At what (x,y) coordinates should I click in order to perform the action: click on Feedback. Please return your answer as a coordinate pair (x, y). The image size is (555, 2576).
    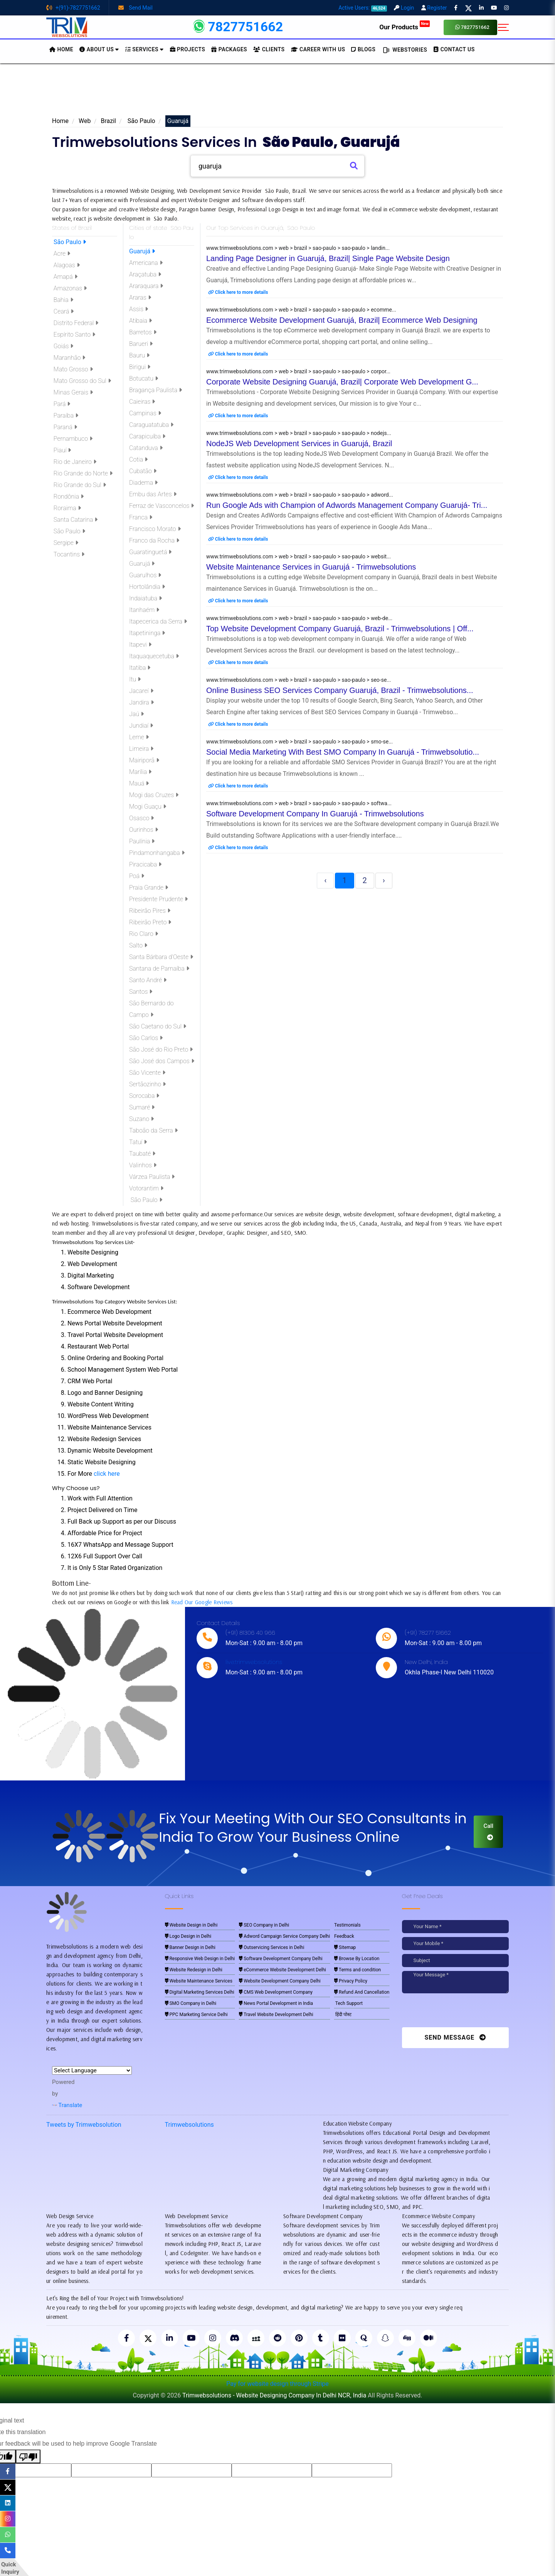
    Looking at the image, I should click on (344, 1936).